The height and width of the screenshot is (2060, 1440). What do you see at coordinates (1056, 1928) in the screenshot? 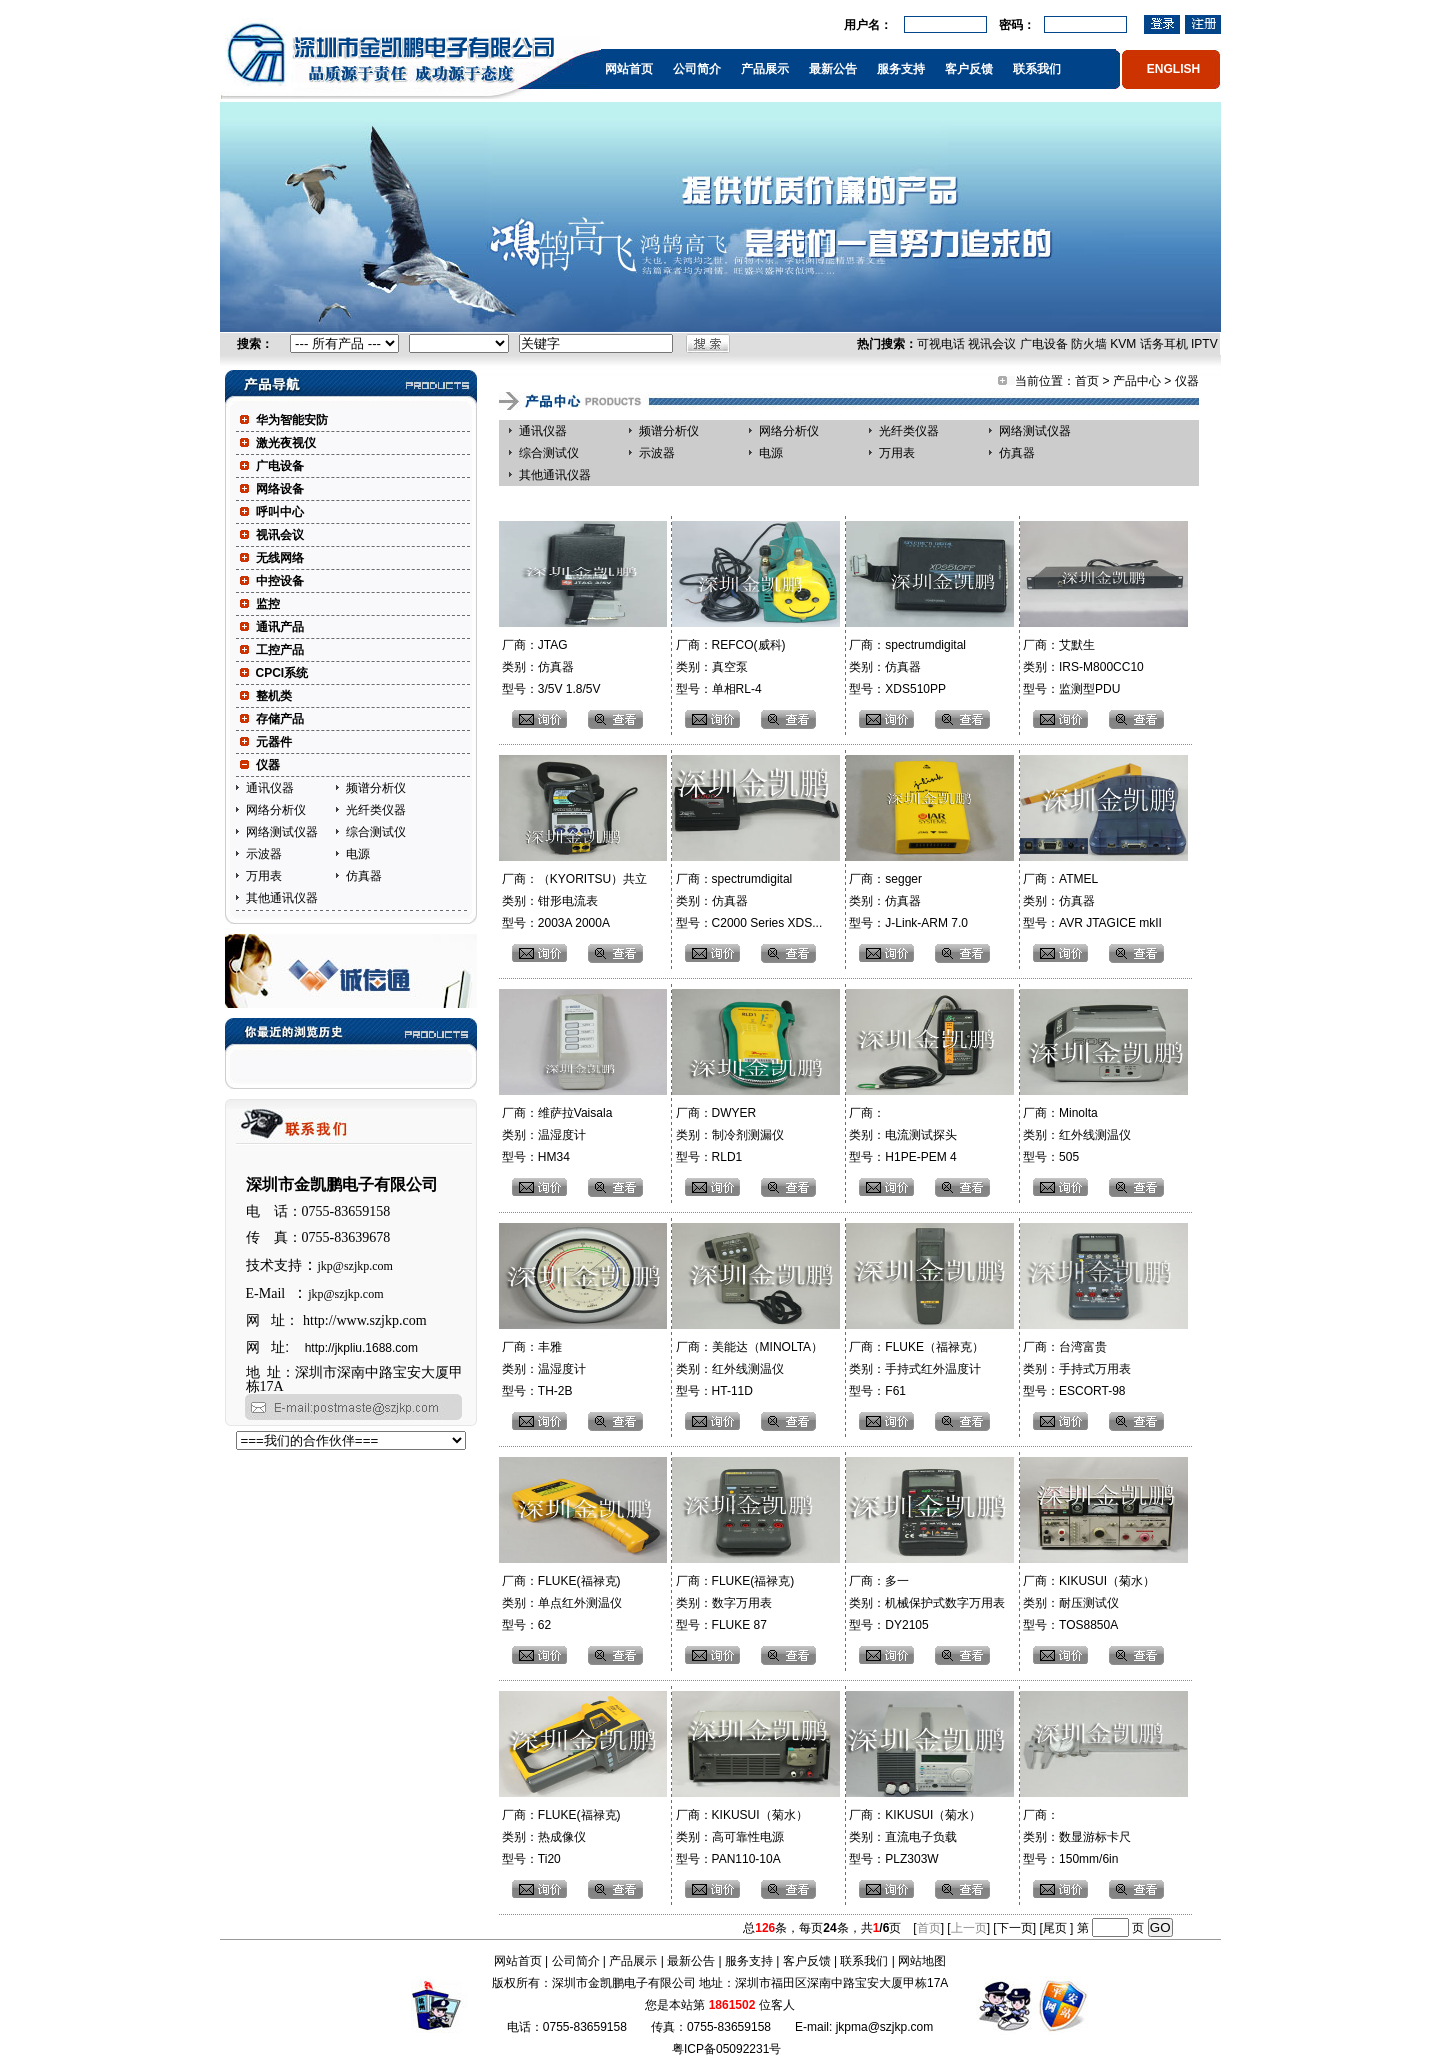
I see `尾页` at bounding box center [1056, 1928].